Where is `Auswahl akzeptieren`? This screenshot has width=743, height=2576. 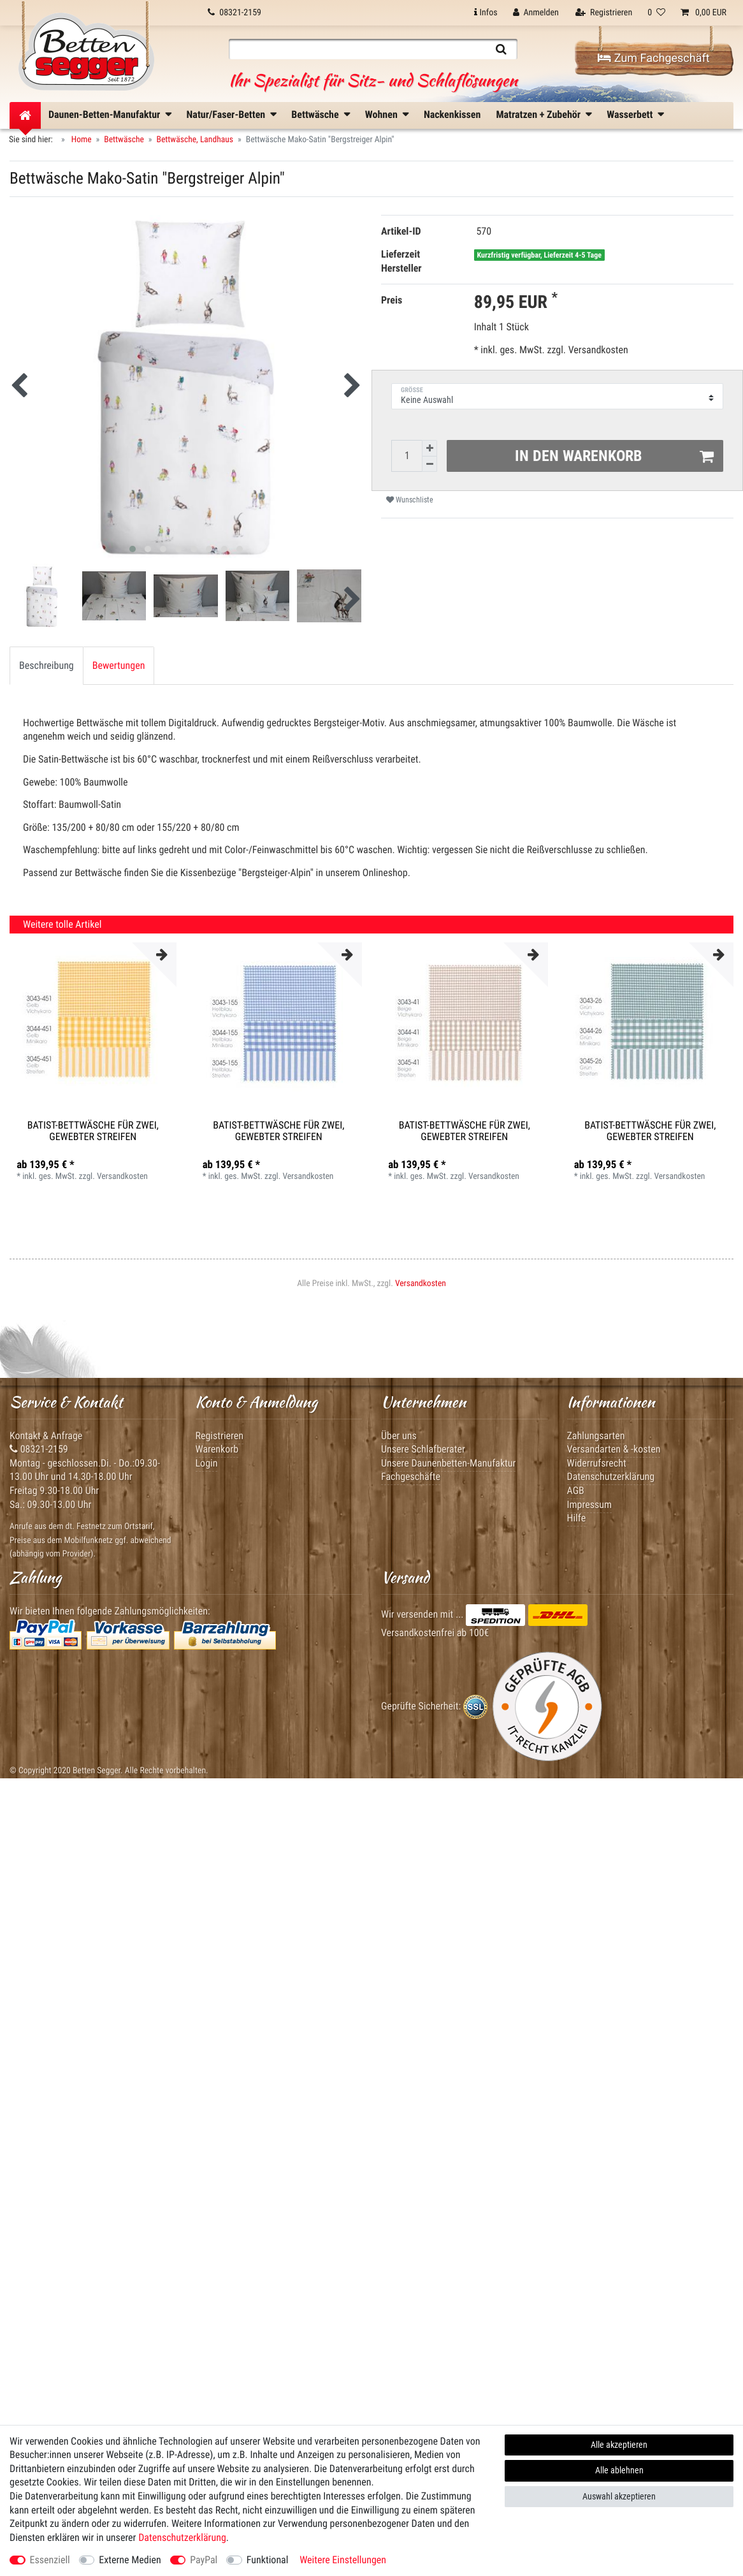
Auswahl akzeptieren is located at coordinates (619, 2496).